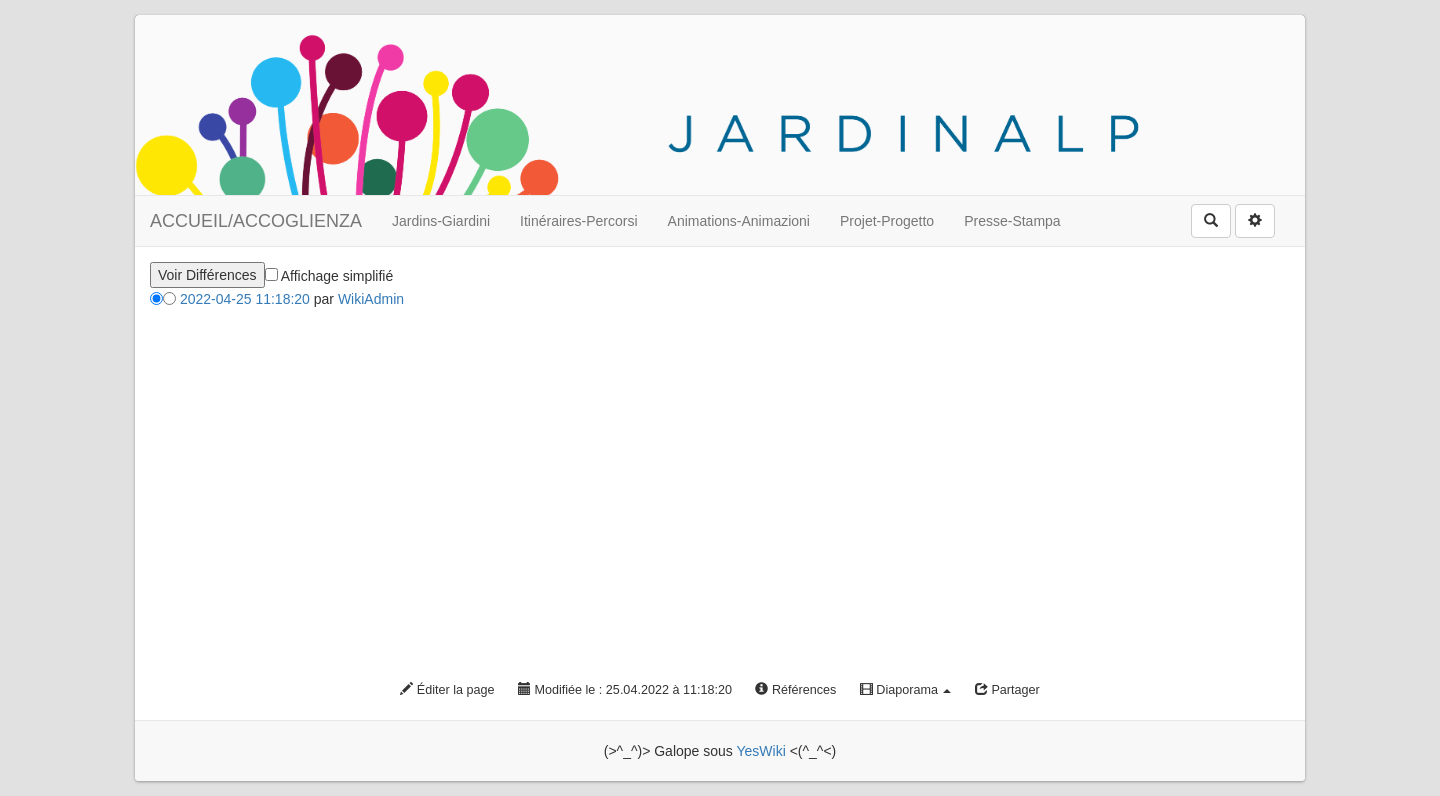 This screenshot has height=796, width=1440. Describe the element at coordinates (578, 221) in the screenshot. I see `Itinéraires-Percorsi` at that location.